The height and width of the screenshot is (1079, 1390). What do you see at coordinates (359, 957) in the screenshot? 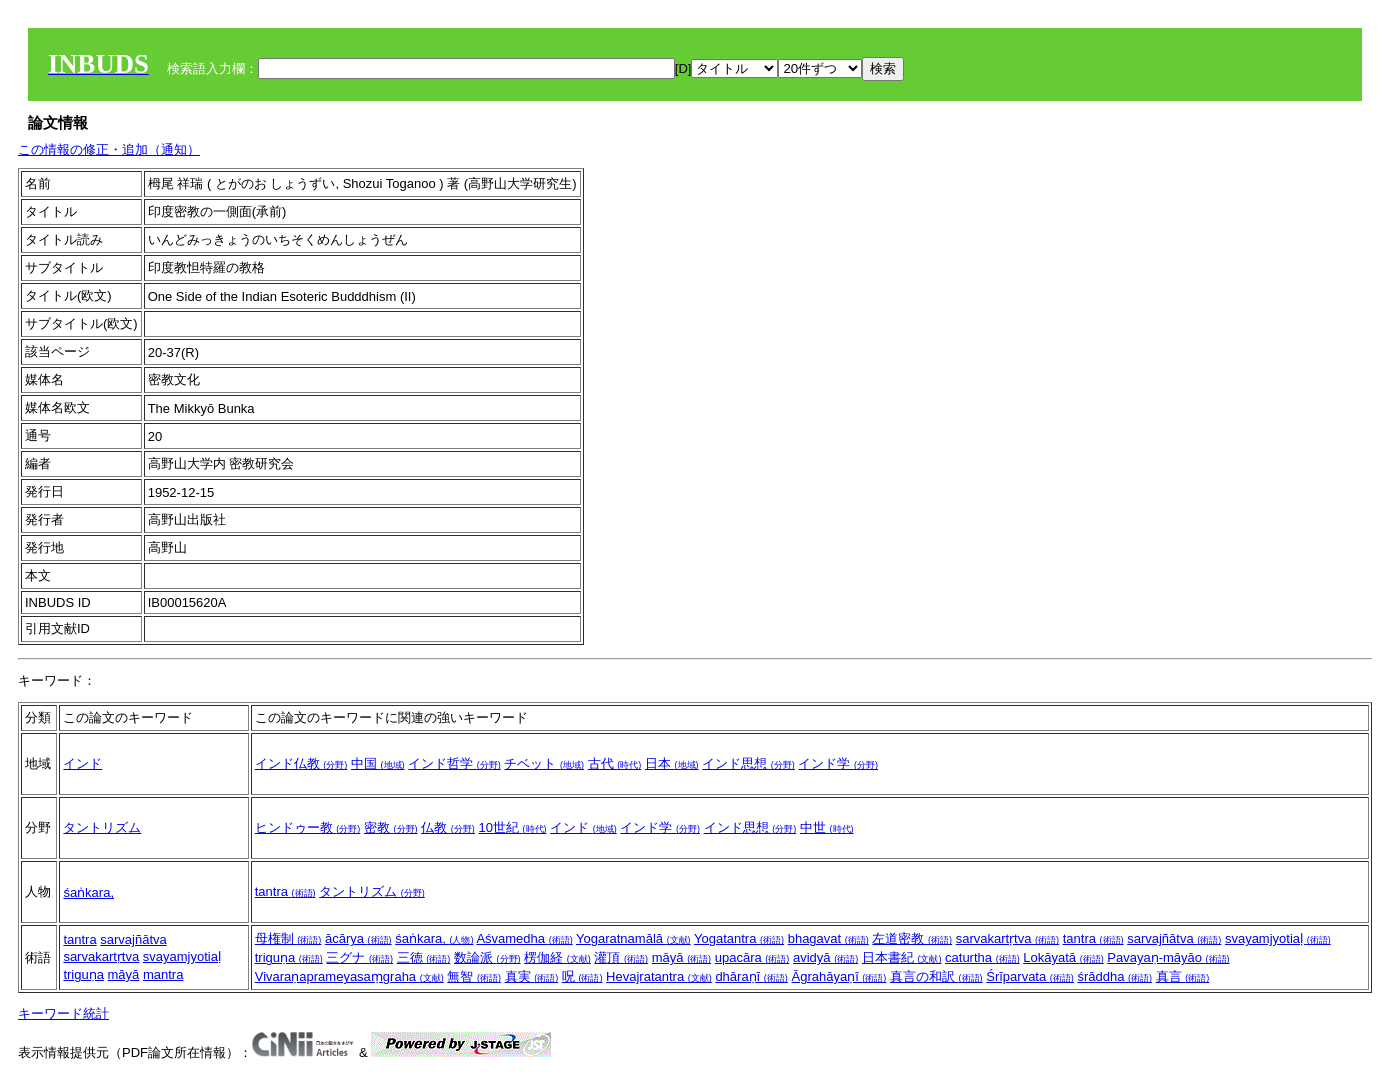
I see `三グナ` at bounding box center [359, 957].